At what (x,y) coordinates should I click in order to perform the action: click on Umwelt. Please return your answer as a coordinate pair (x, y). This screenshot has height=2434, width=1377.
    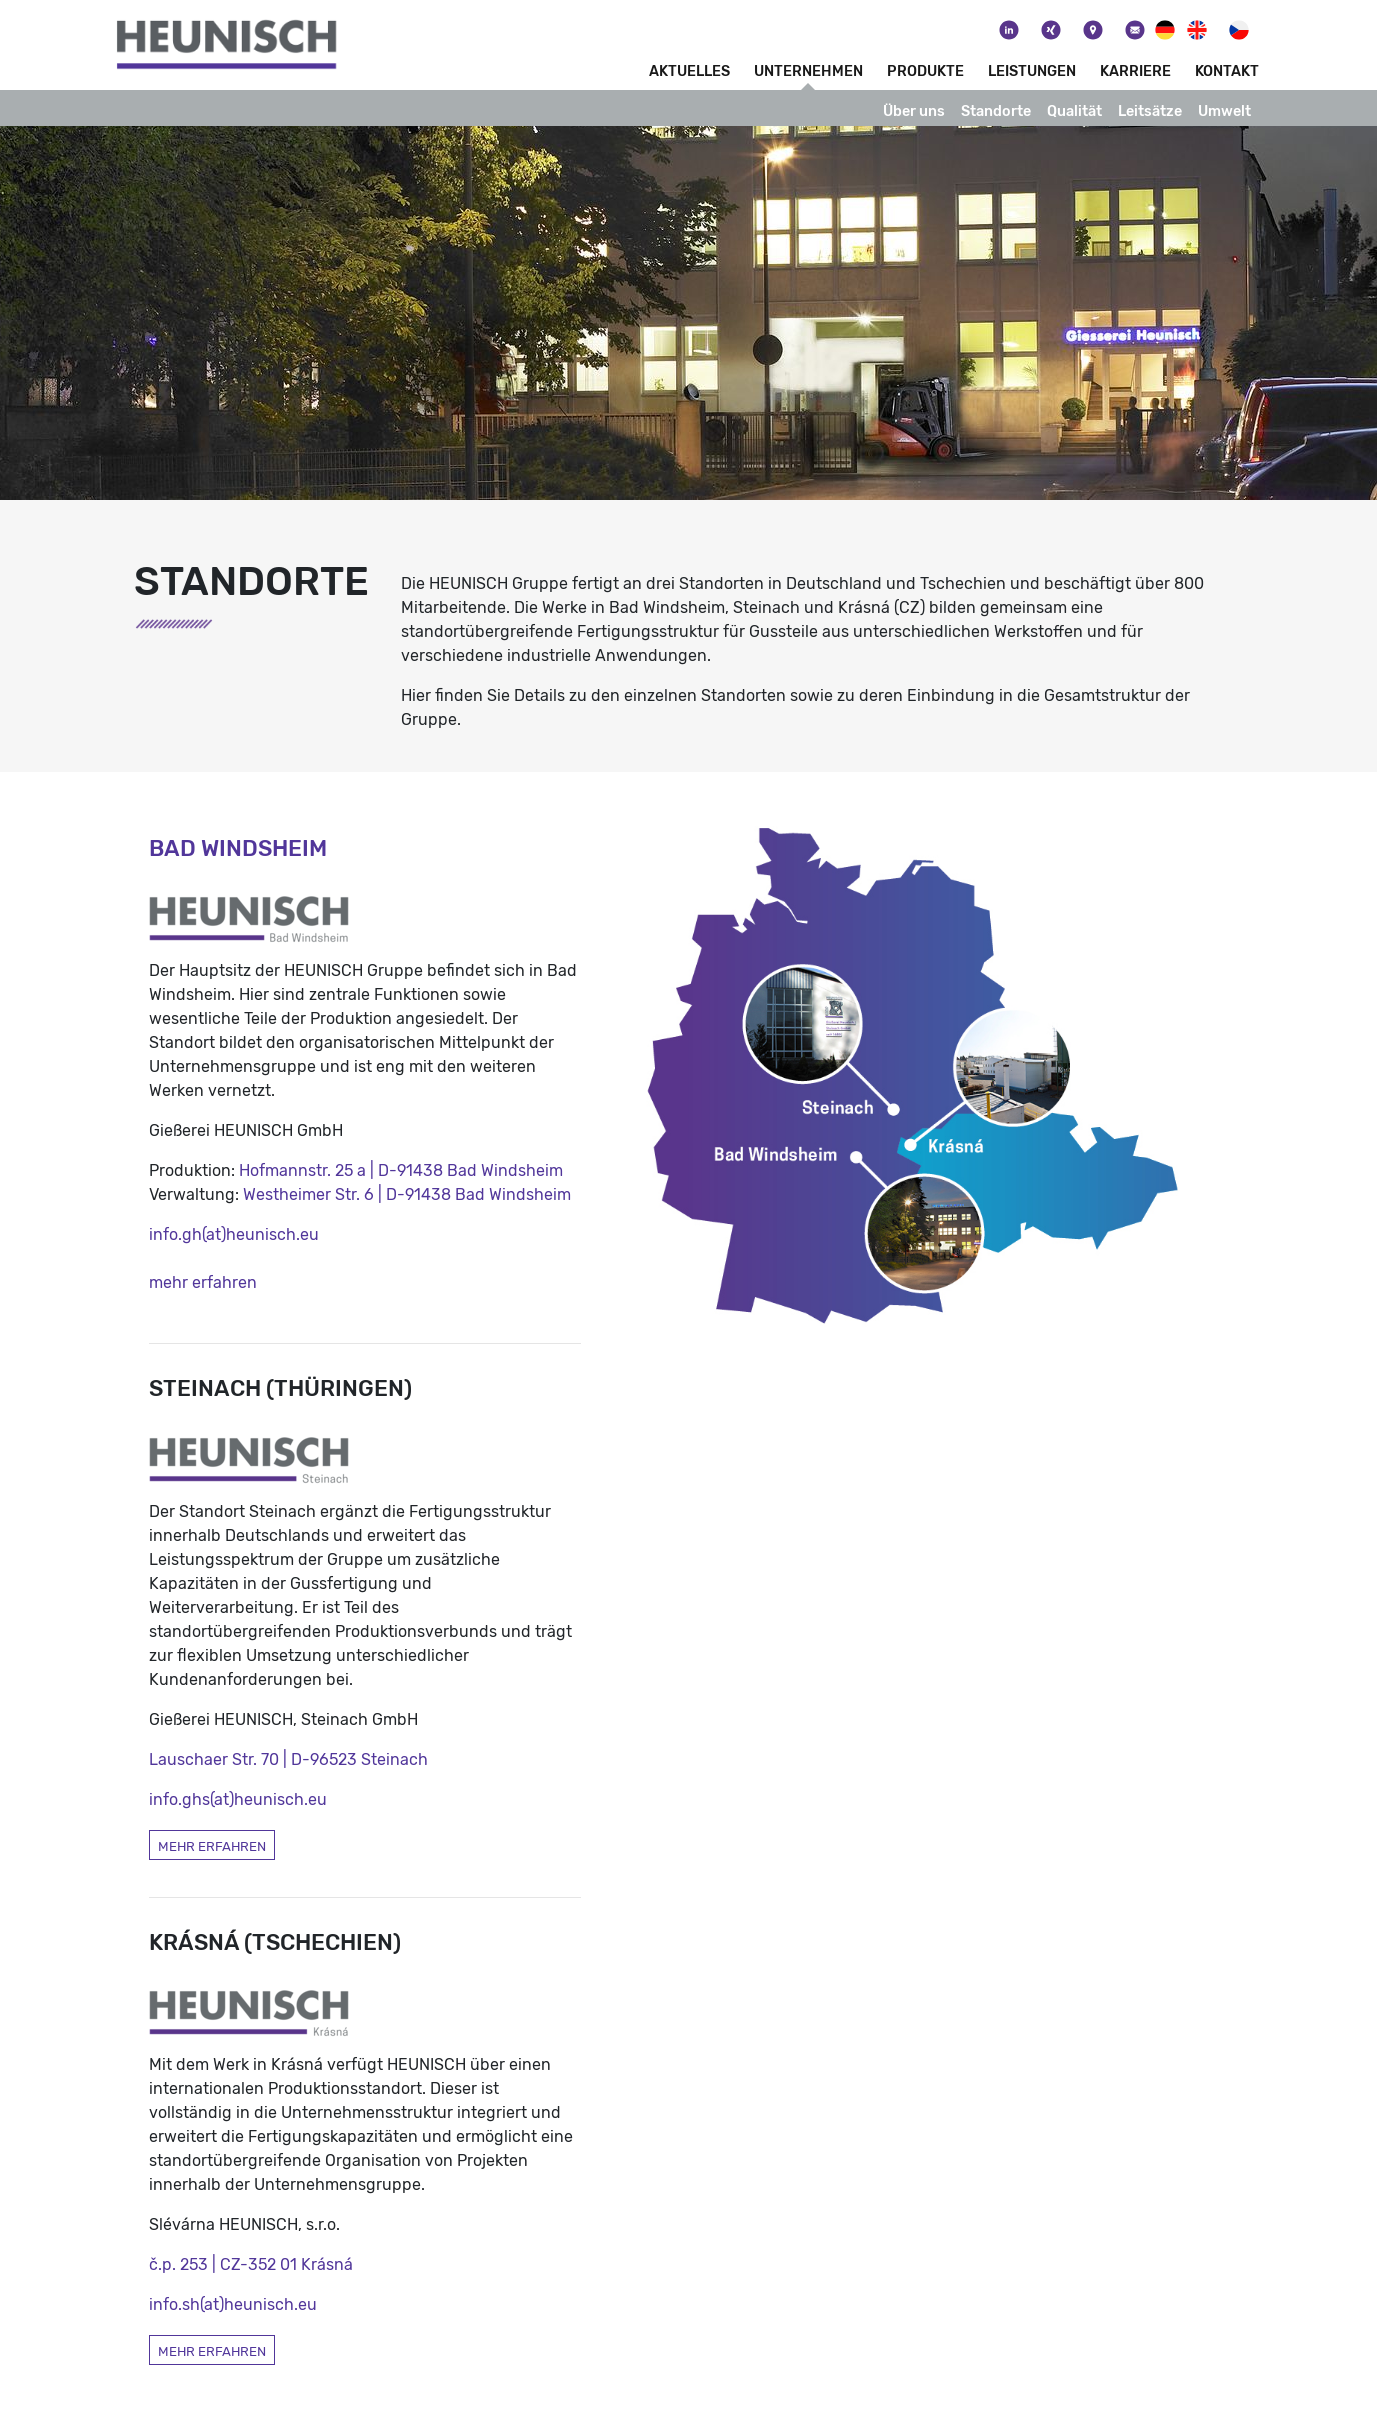
    Looking at the image, I should click on (1224, 111).